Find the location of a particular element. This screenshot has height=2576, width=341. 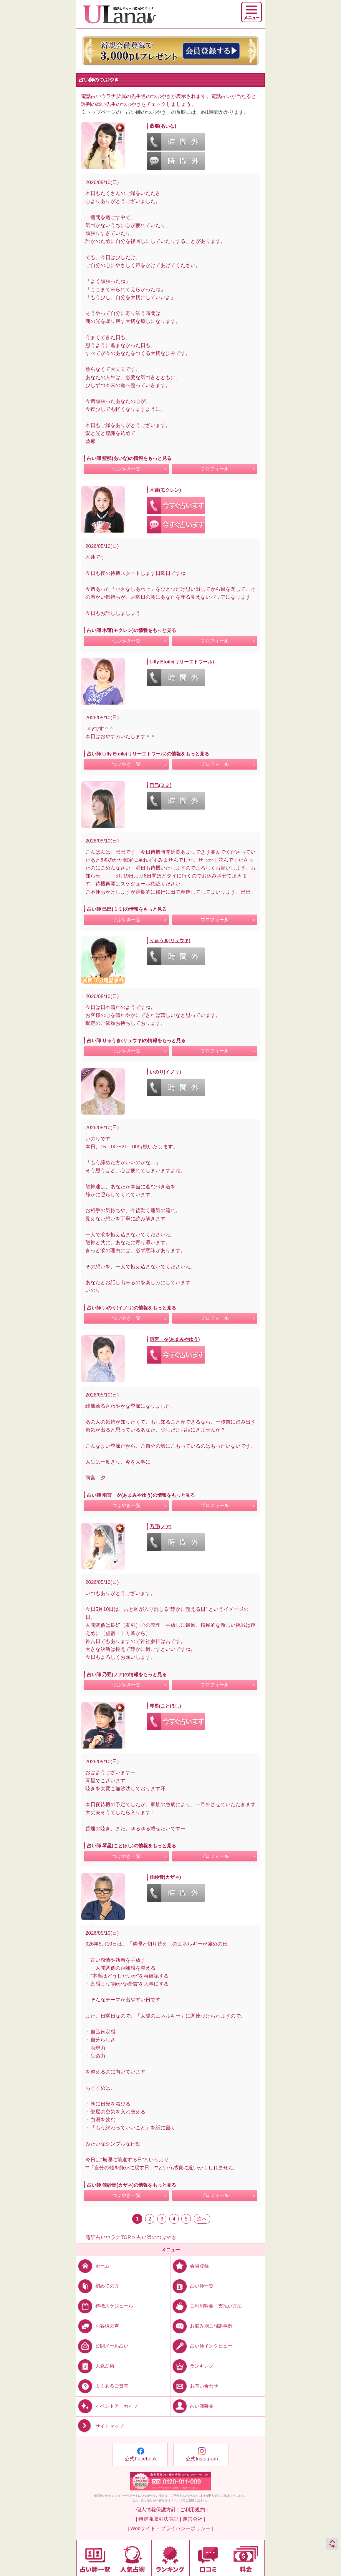

よくあるご質問 is located at coordinates (102, 2385).